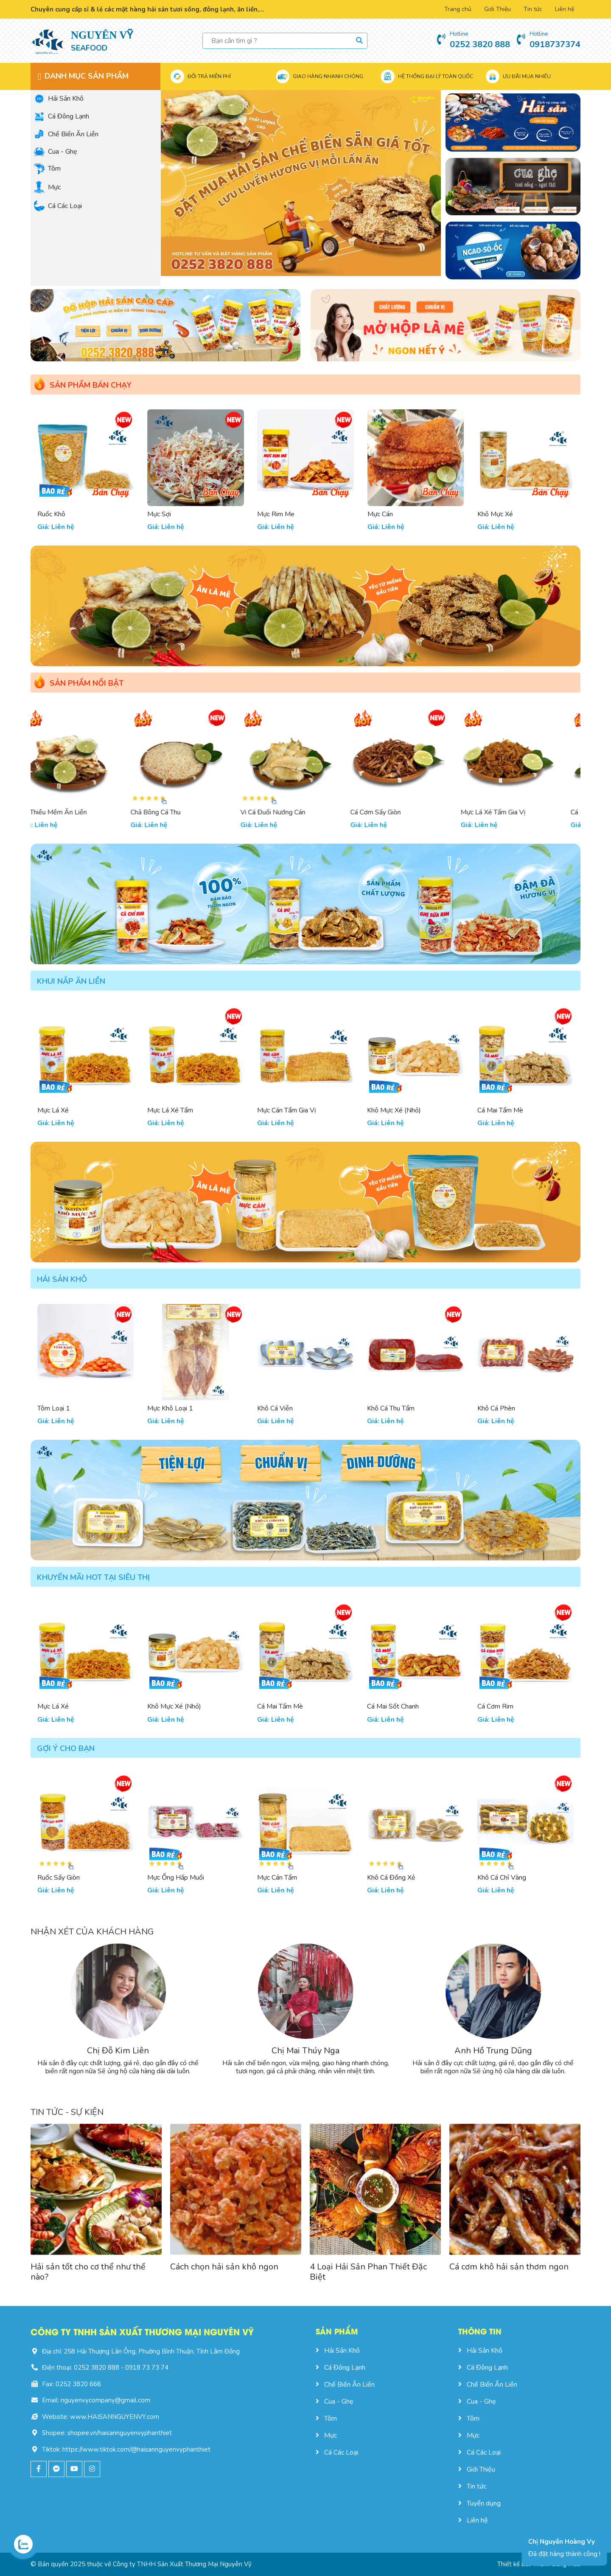 Image resolution: width=611 pixels, height=2576 pixels. I want to click on Hải sản tốt cho cơ thể như thế nào?, so click(88, 2272).